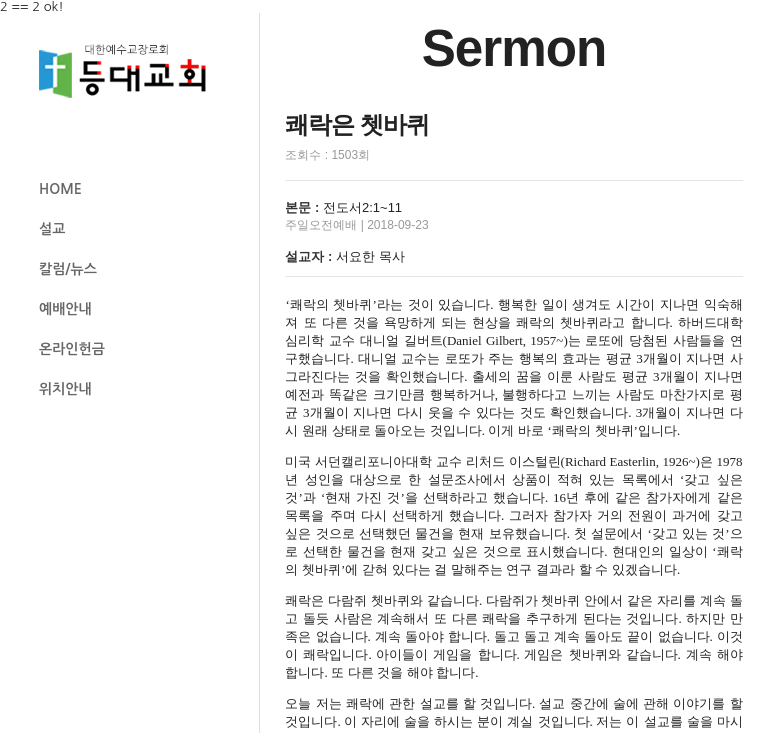 This screenshot has height=733, width=768. Describe the element at coordinates (131, 71) in the screenshot. I see `등대교회 로고` at that location.